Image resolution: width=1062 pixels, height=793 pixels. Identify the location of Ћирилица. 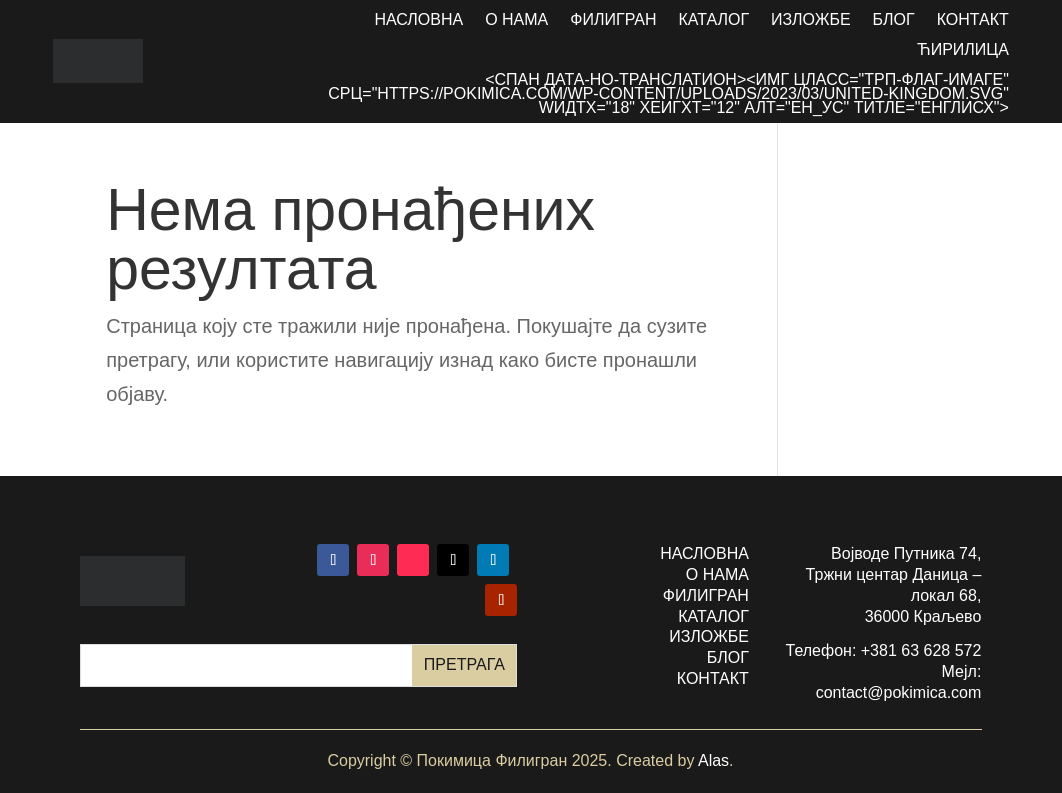
(963, 50).